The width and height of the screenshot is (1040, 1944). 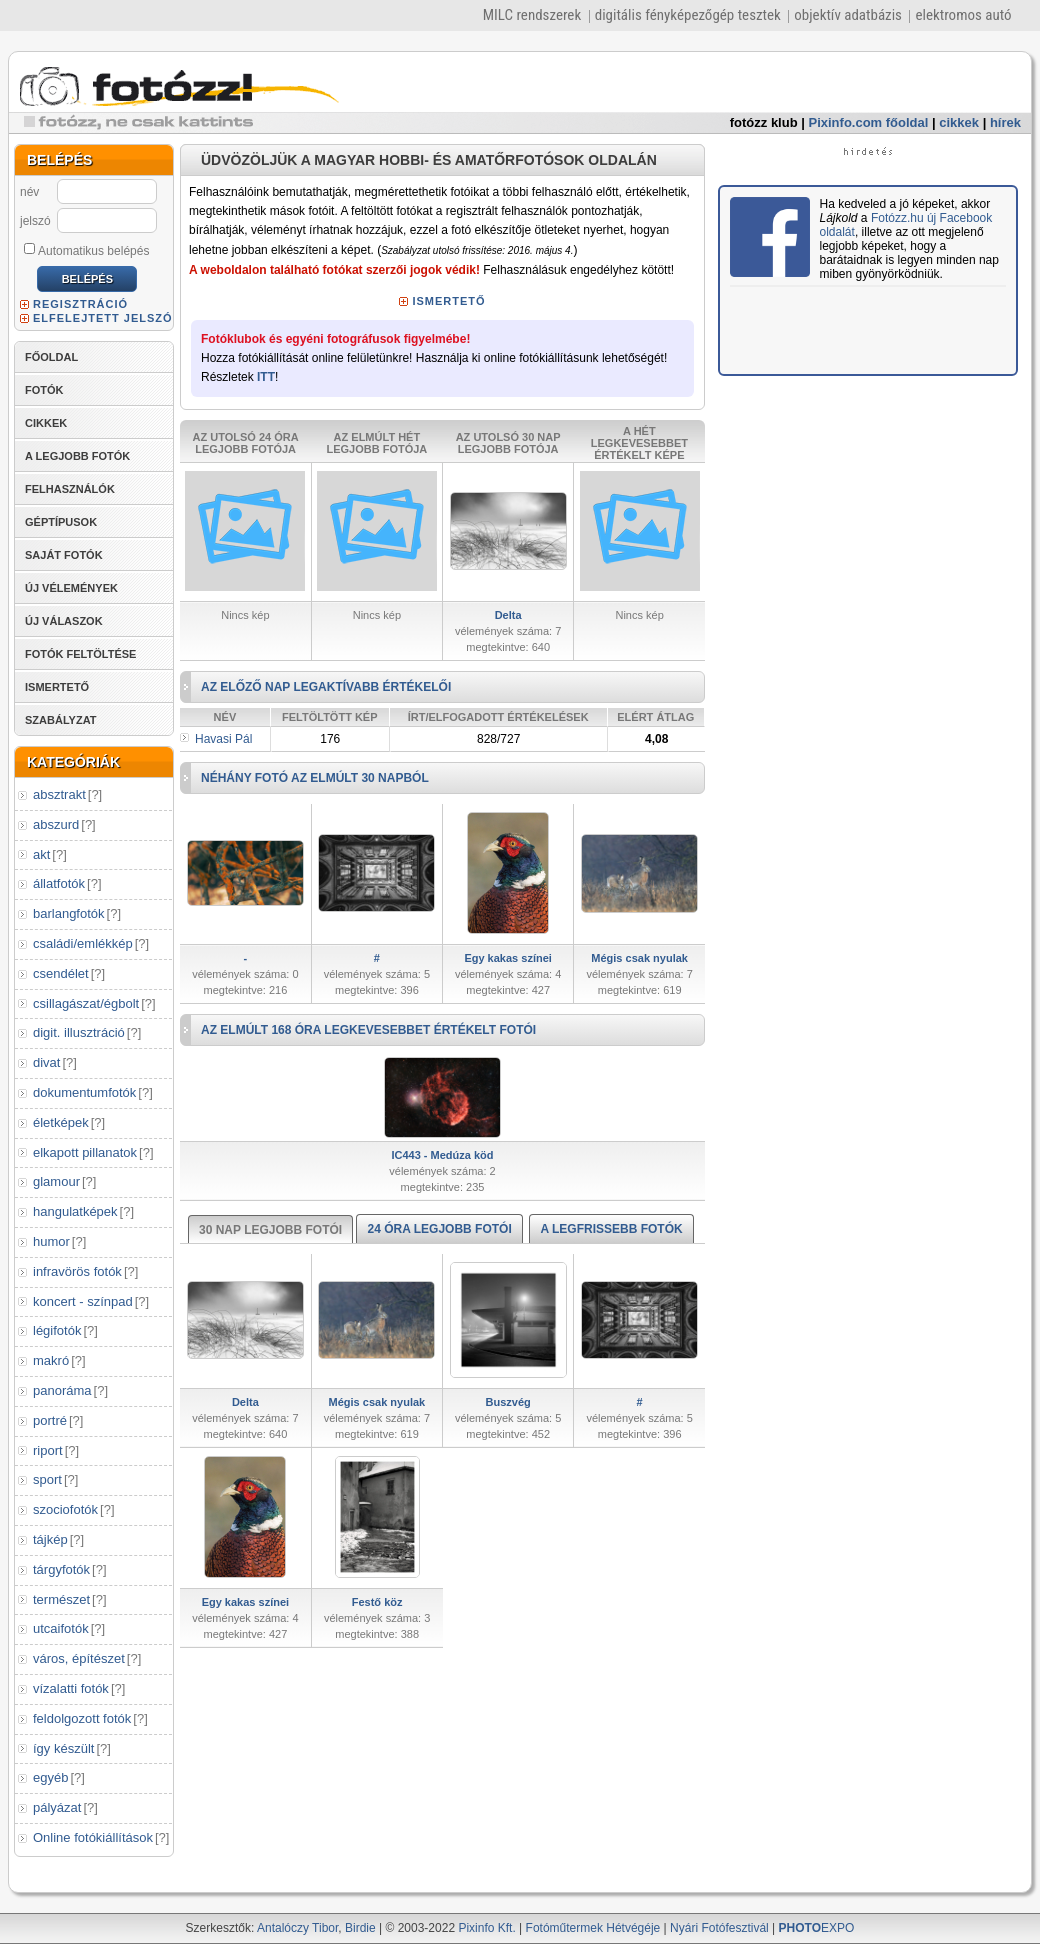 What do you see at coordinates (508, 1402) in the screenshot?
I see `Buszvég` at bounding box center [508, 1402].